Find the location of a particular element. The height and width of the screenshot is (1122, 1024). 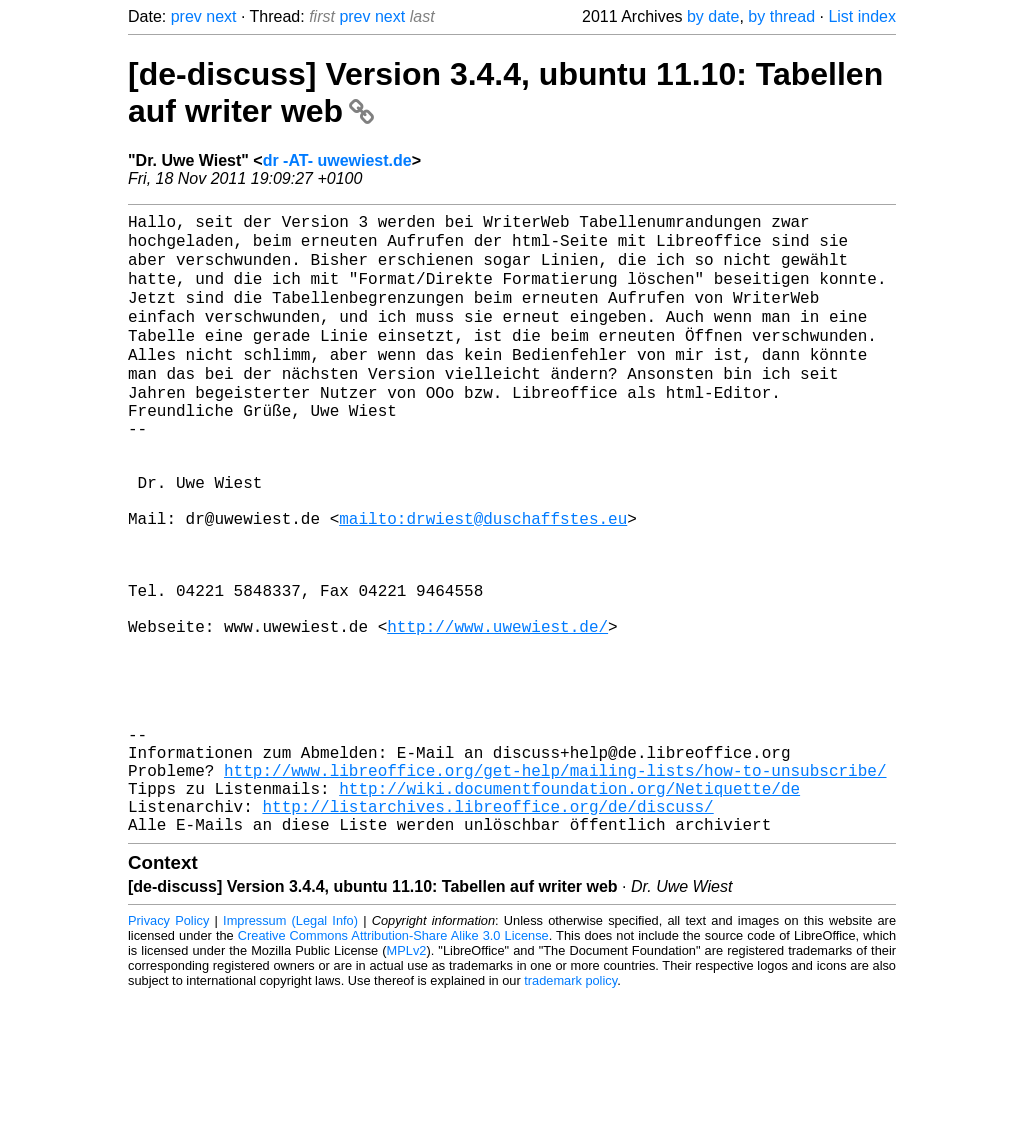

mailto:drwiest@duschaffstes.eu is located at coordinates (483, 576).